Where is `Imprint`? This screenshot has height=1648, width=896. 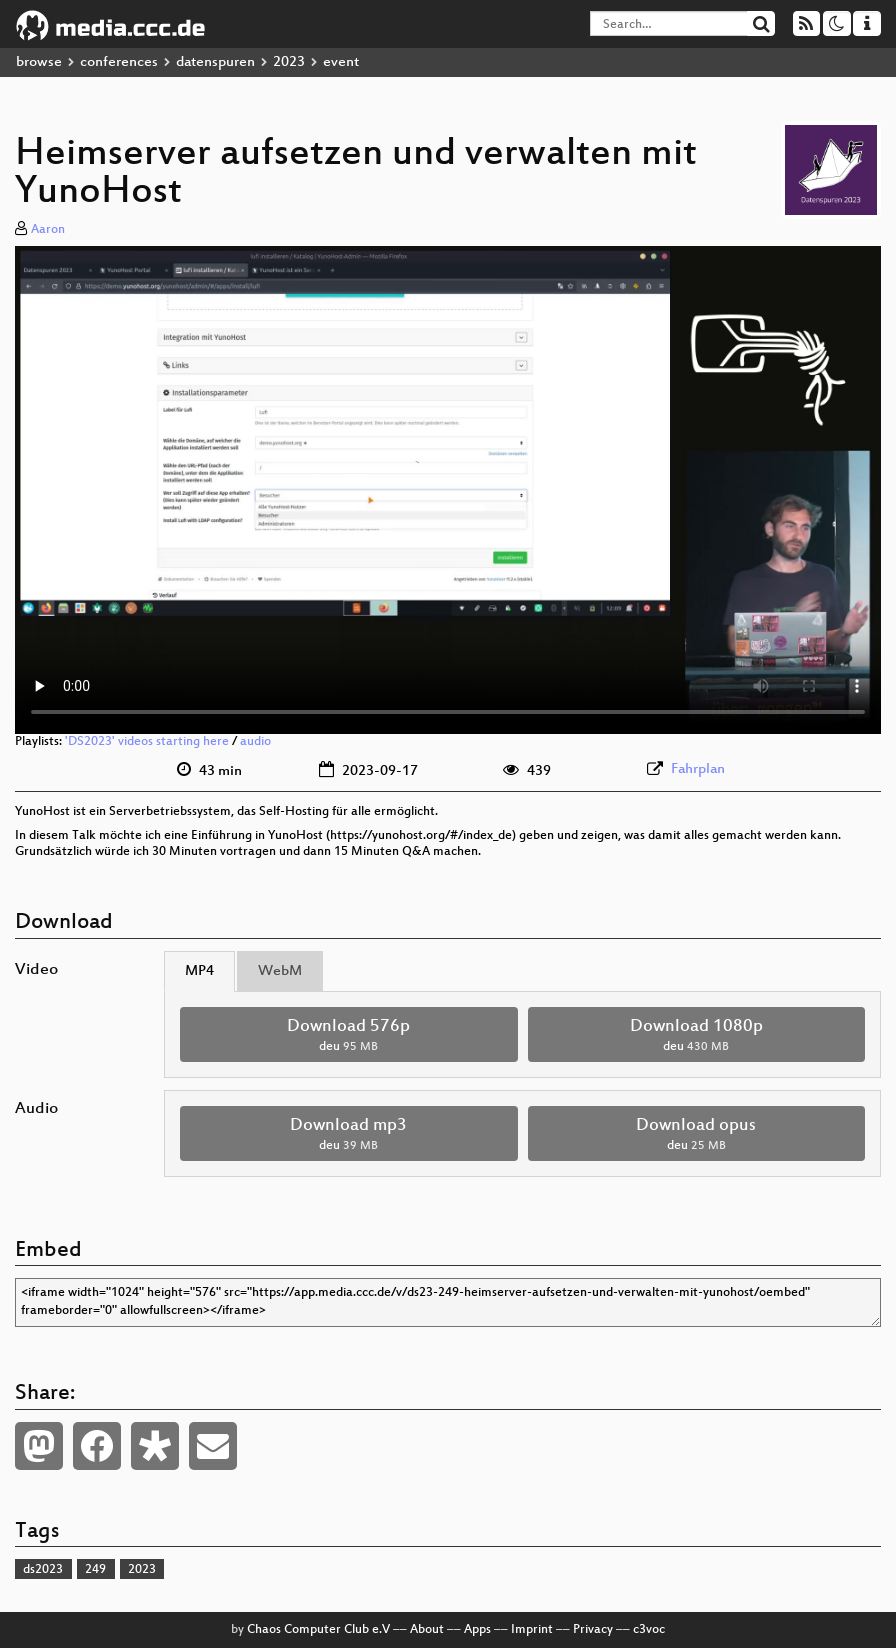 Imprint is located at coordinates (532, 1630).